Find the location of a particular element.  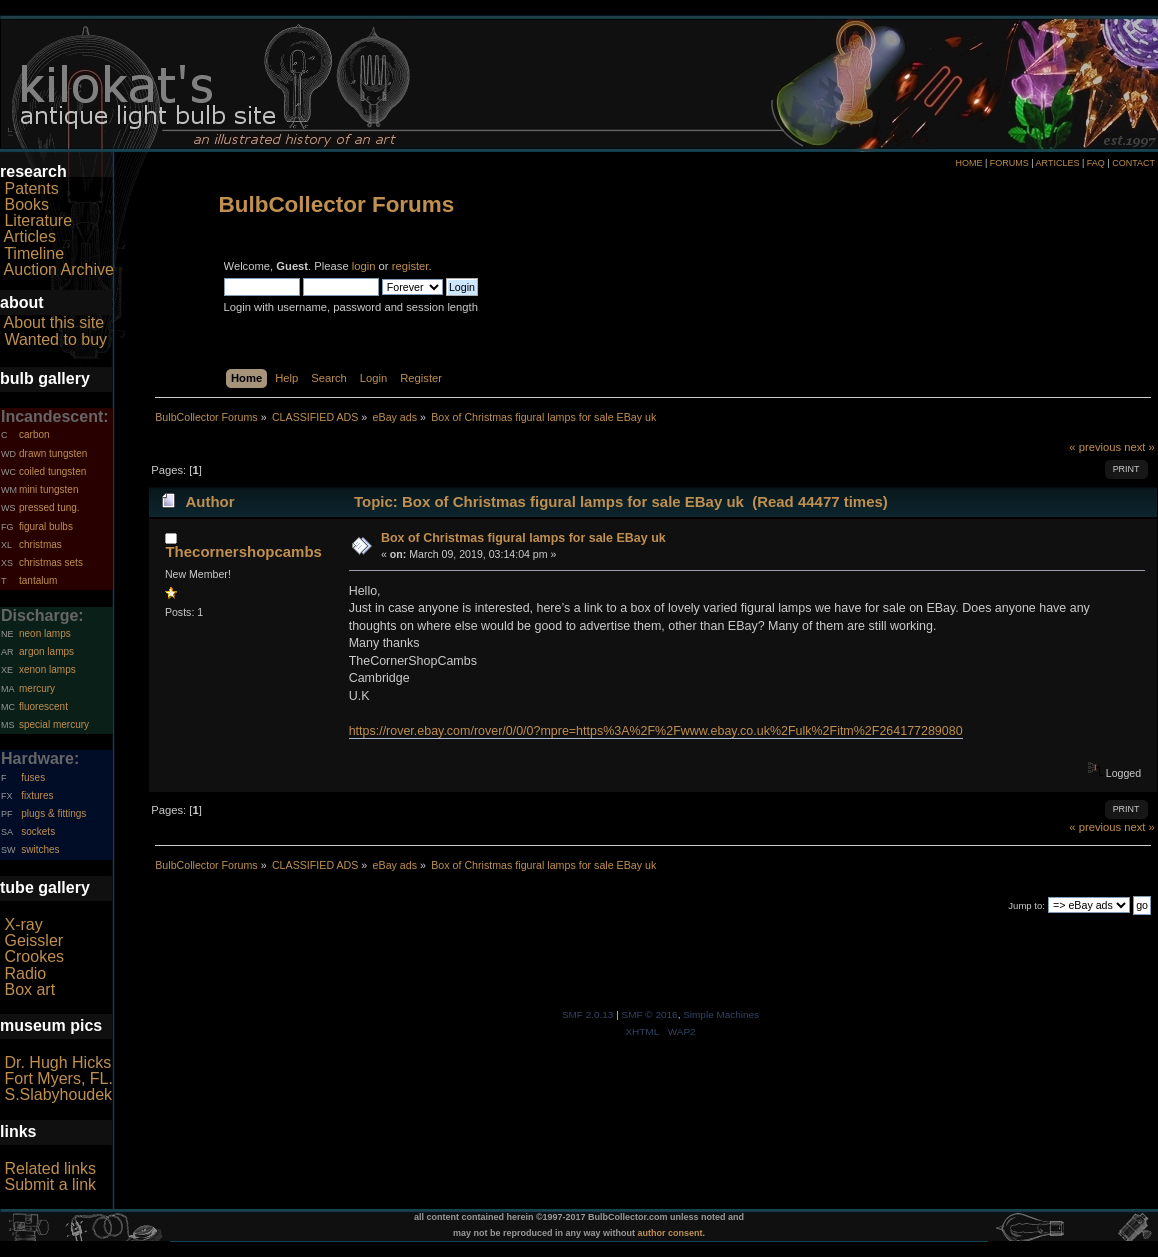

fluorescent is located at coordinates (43, 706).